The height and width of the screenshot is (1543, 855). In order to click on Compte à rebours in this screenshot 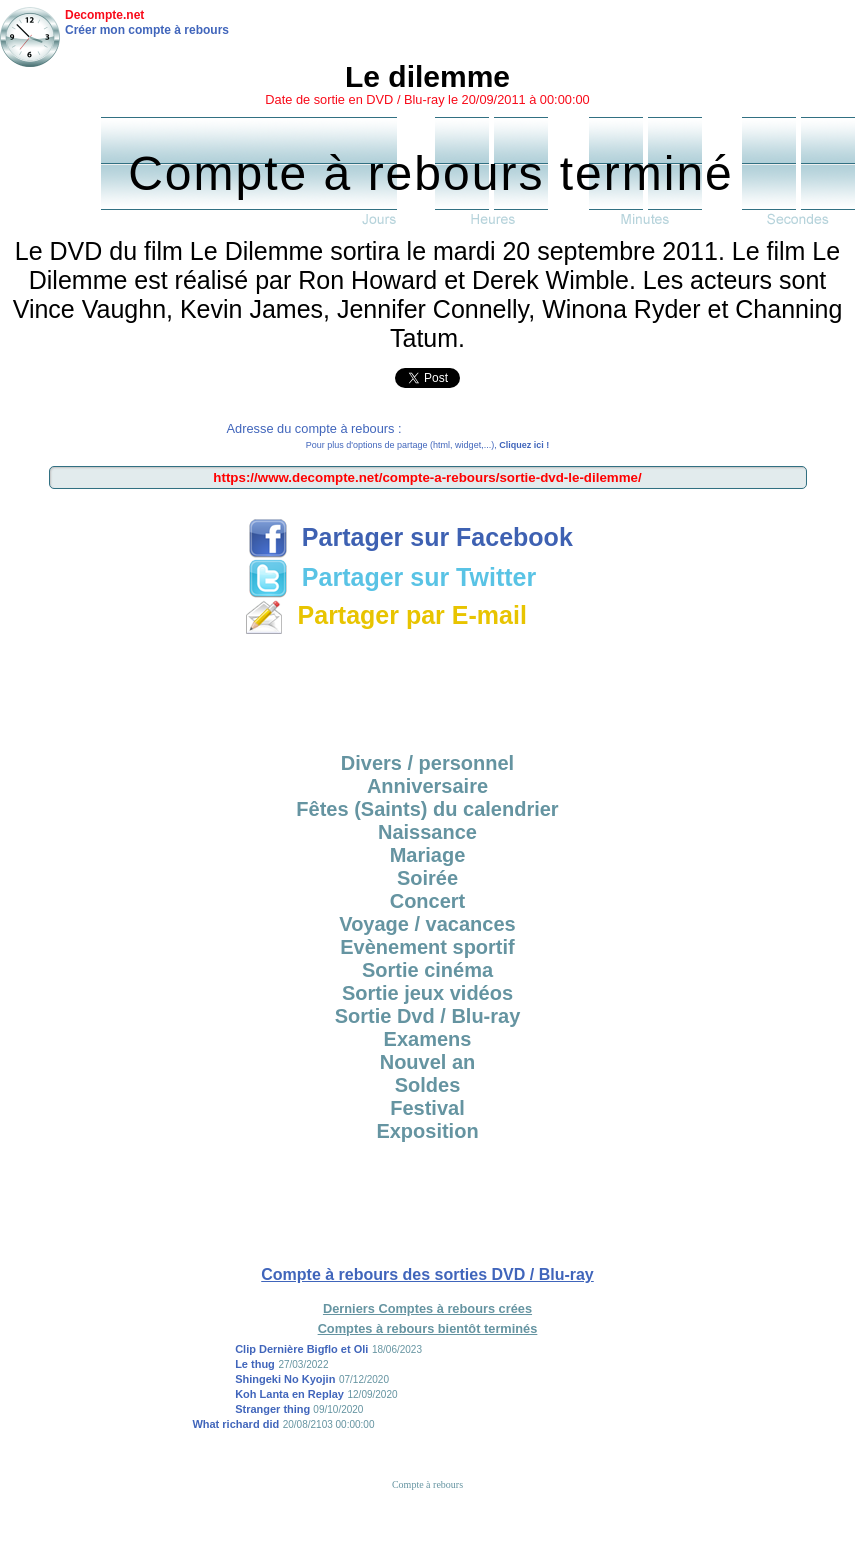, I will do `click(427, 1484)`.